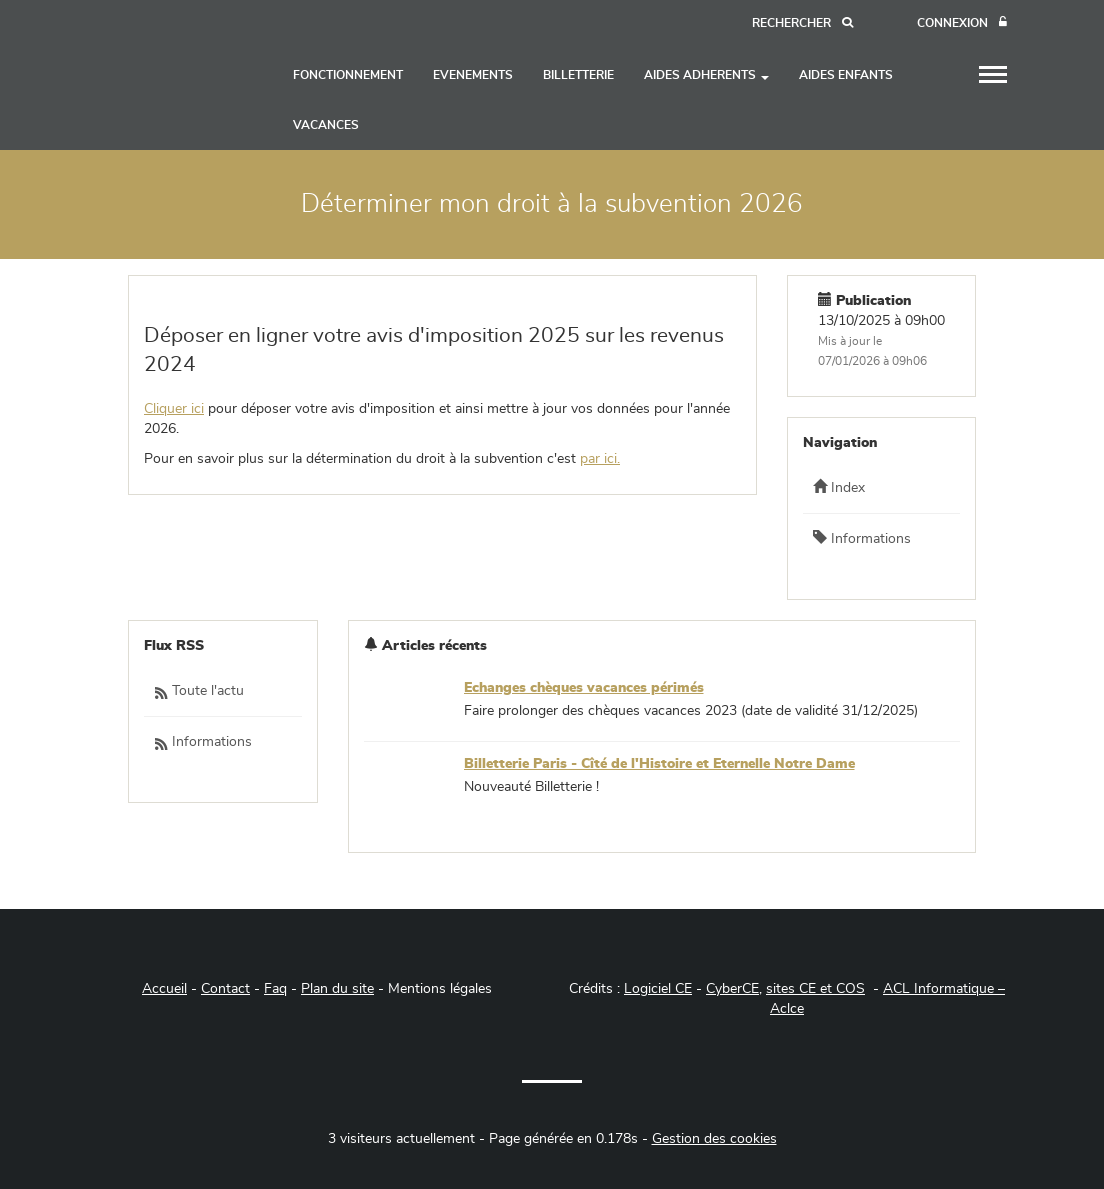  What do you see at coordinates (164, 989) in the screenshot?
I see `Accueil` at bounding box center [164, 989].